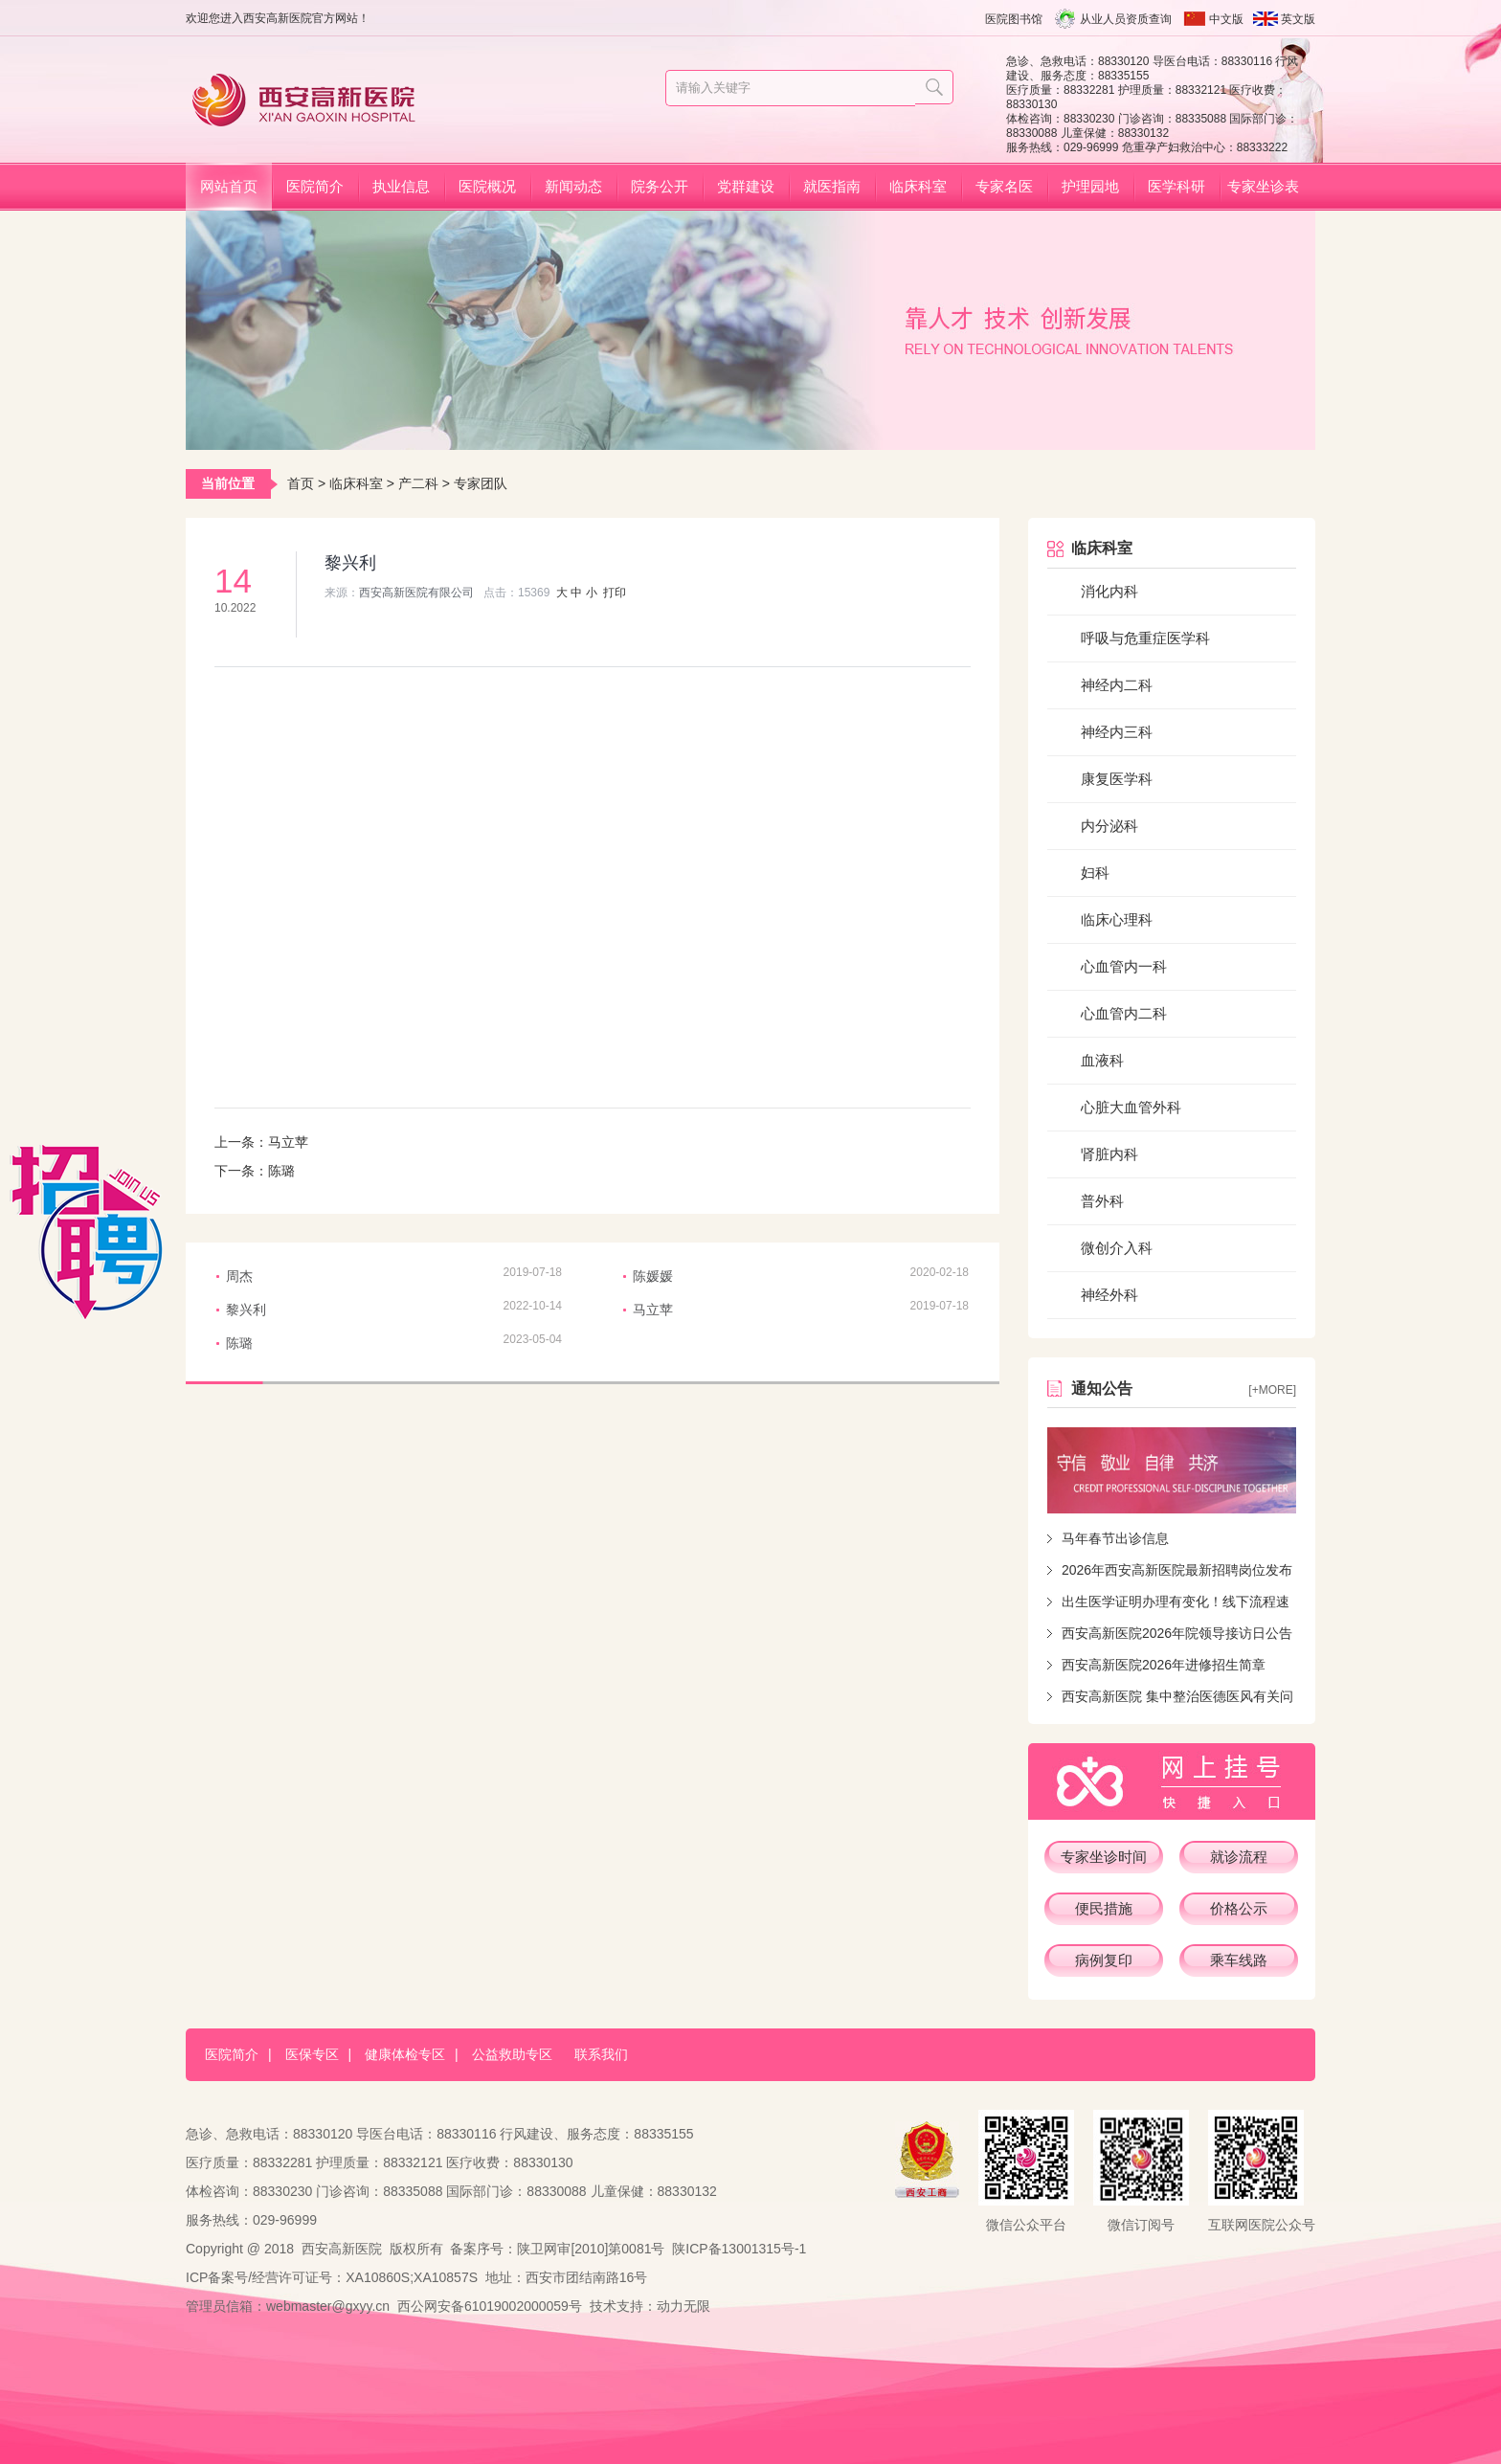 This screenshot has width=1501, height=2464. What do you see at coordinates (281, 1170) in the screenshot?
I see `陈璐` at bounding box center [281, 1170].